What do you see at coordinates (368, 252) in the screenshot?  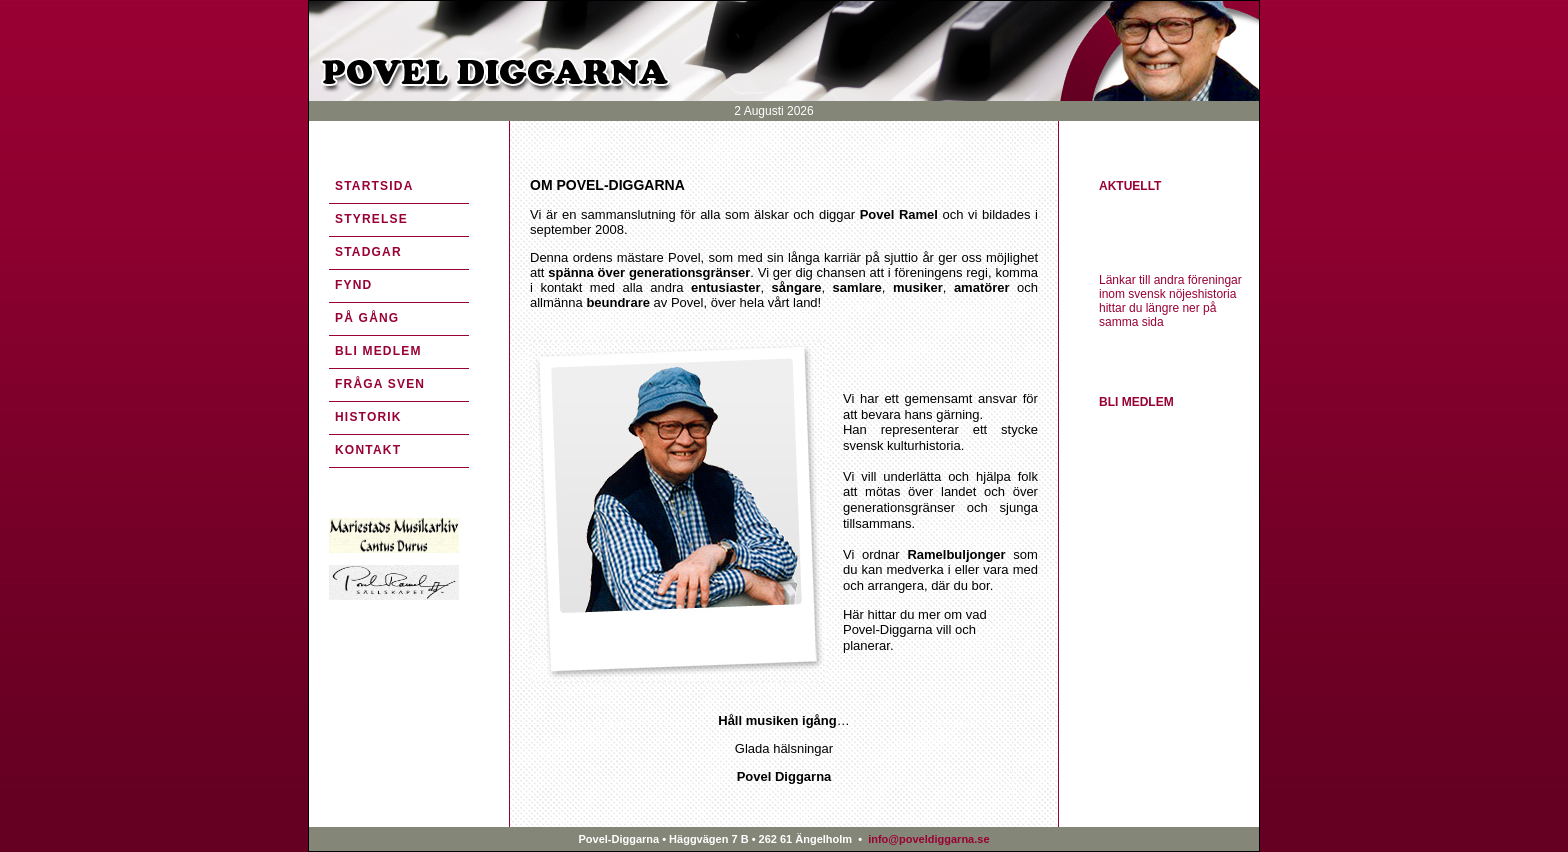 I see `STADGAR` at bounding box center [368, 252].